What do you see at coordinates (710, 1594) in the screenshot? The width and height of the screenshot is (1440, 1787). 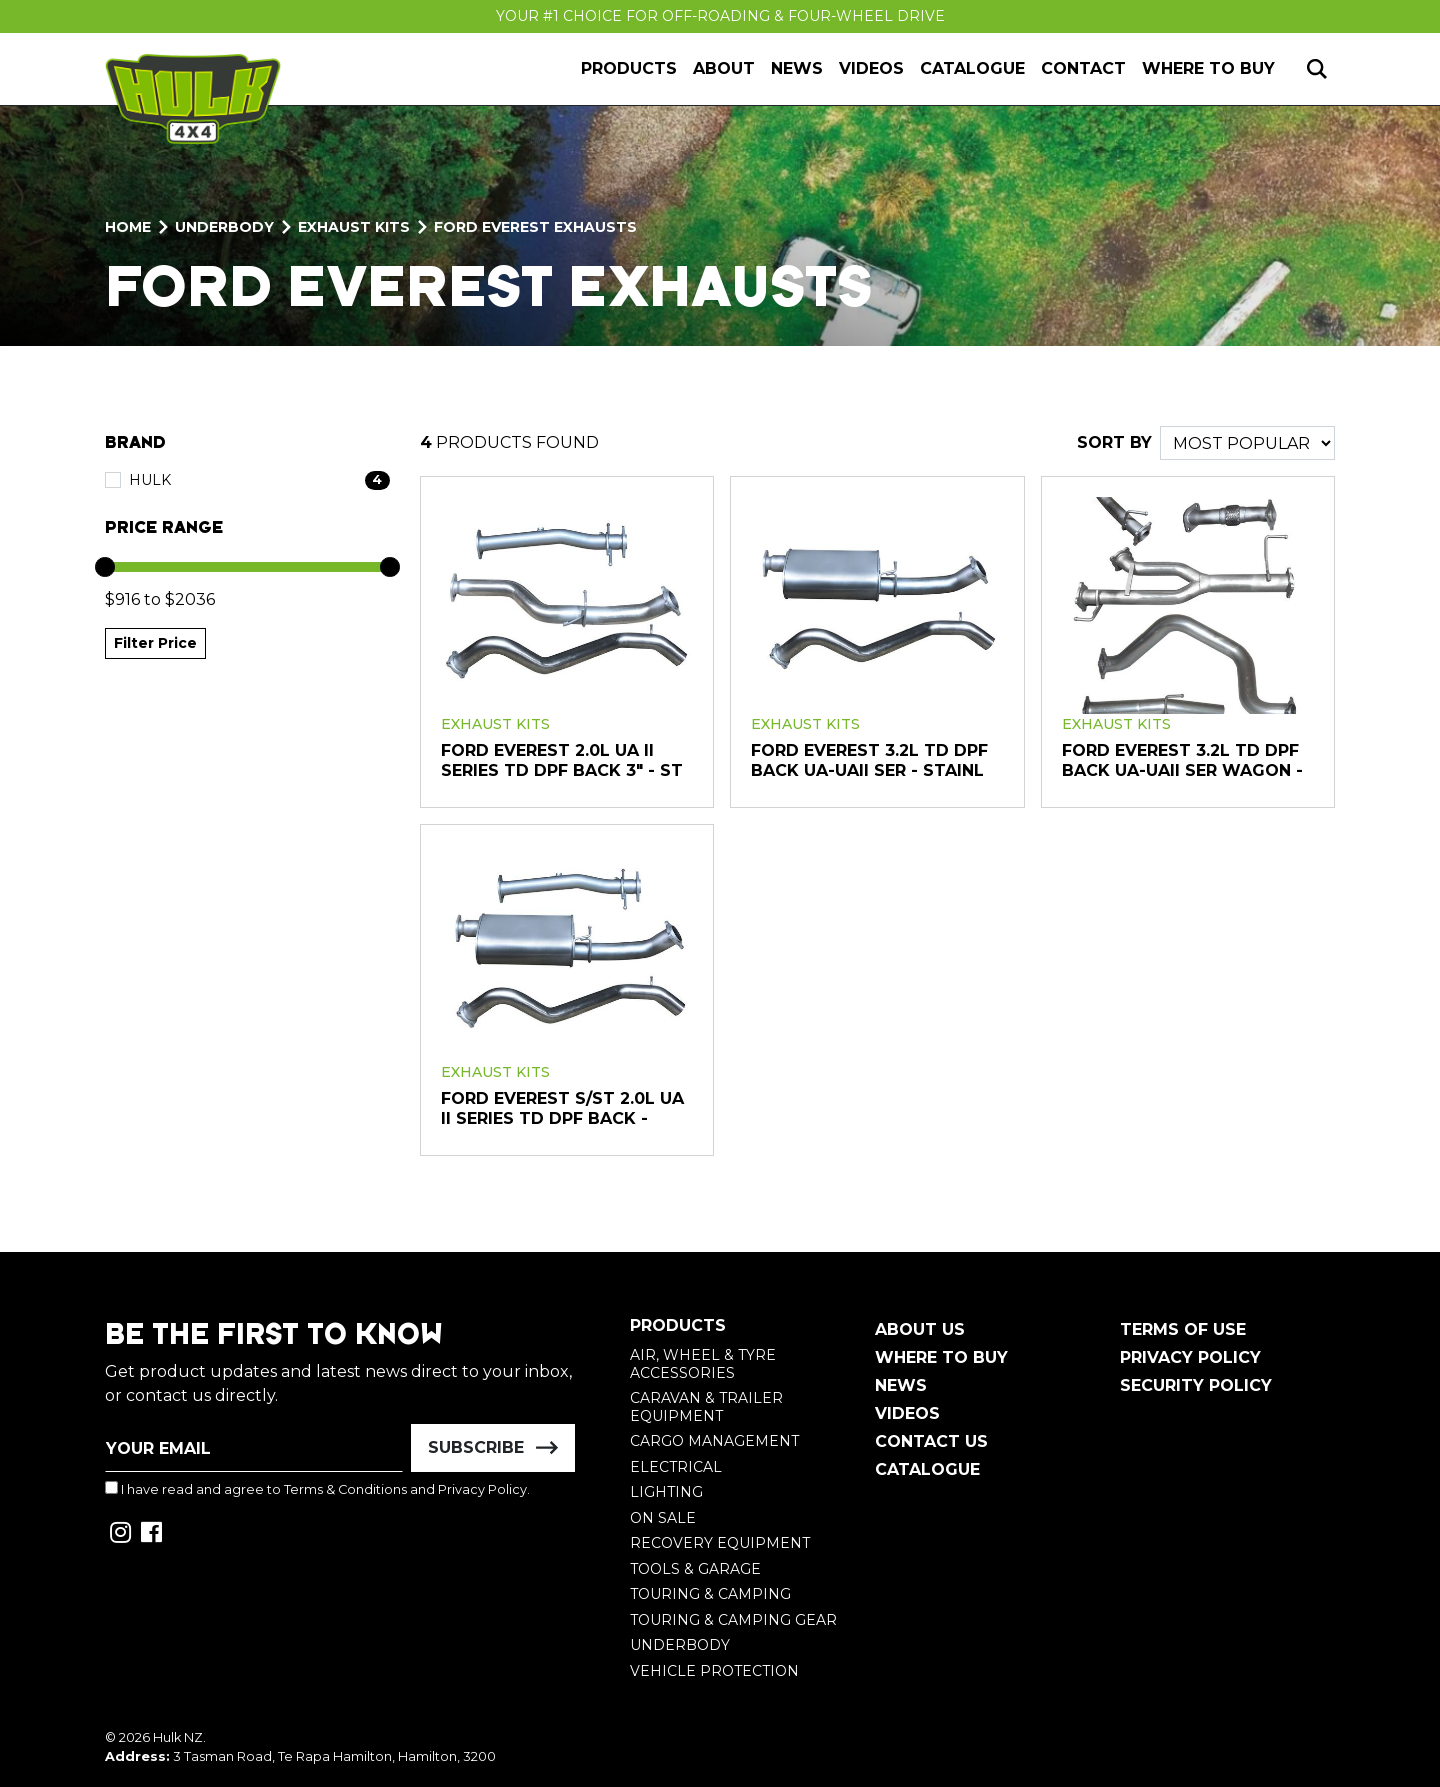 I see `Touring & Camping` at bounding box center [710, 1594].